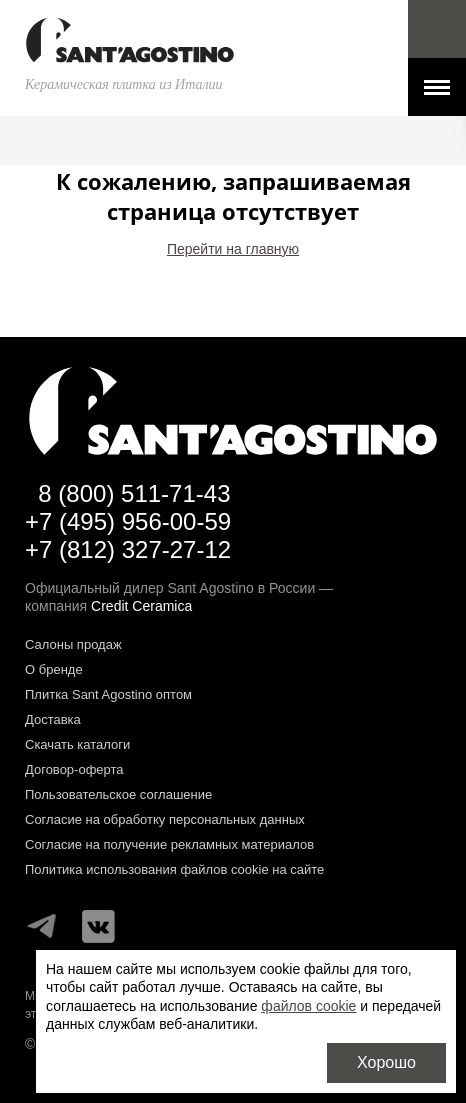 The width and height of the screenshot is (466, 1103). I want to click on Согласие на обработку персональных данных, so click(165, 819).